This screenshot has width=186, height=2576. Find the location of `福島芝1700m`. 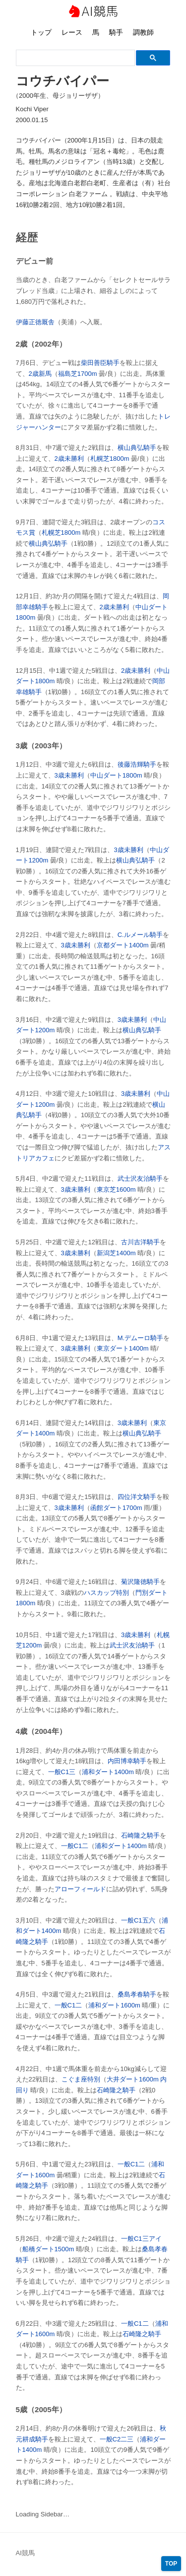

福島芝1700m is located at coordinates (77, 373).